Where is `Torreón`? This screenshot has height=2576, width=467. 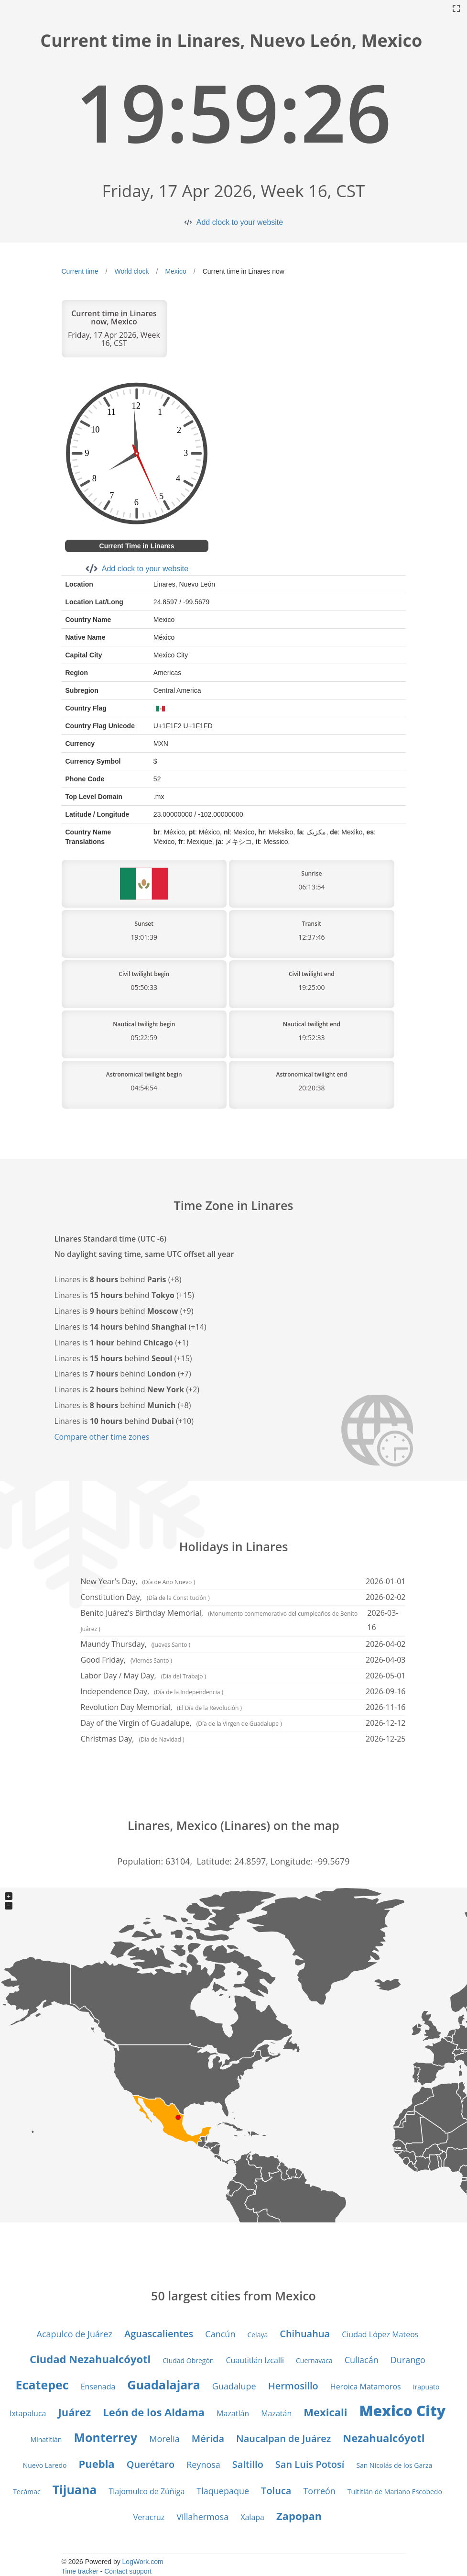
Torreón is located at coordinates (319, 2491).